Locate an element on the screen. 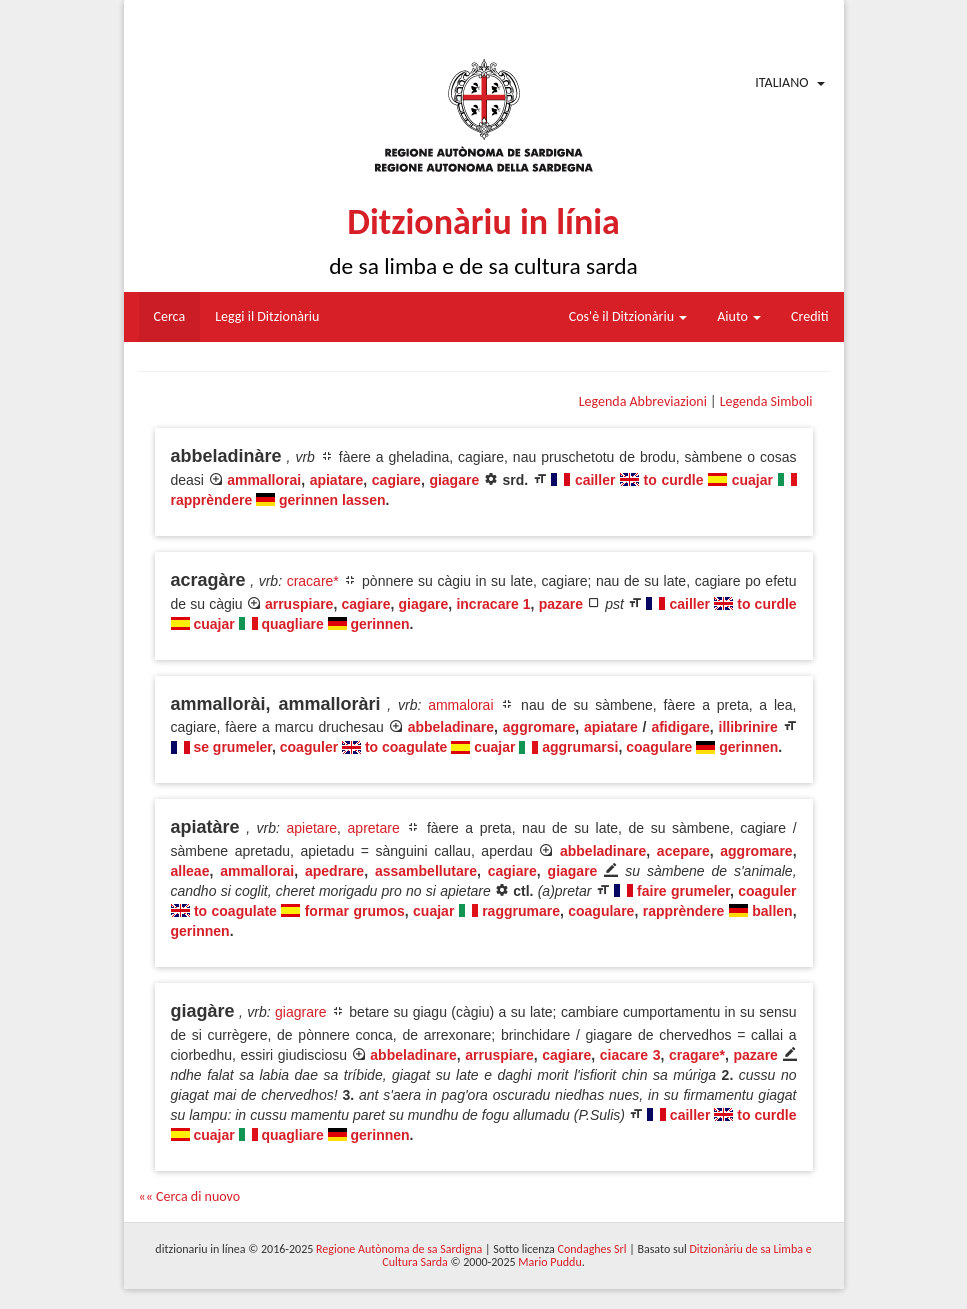 This screenshot has width=967, height=1309. to curdle is located at coordinates (674, 480).